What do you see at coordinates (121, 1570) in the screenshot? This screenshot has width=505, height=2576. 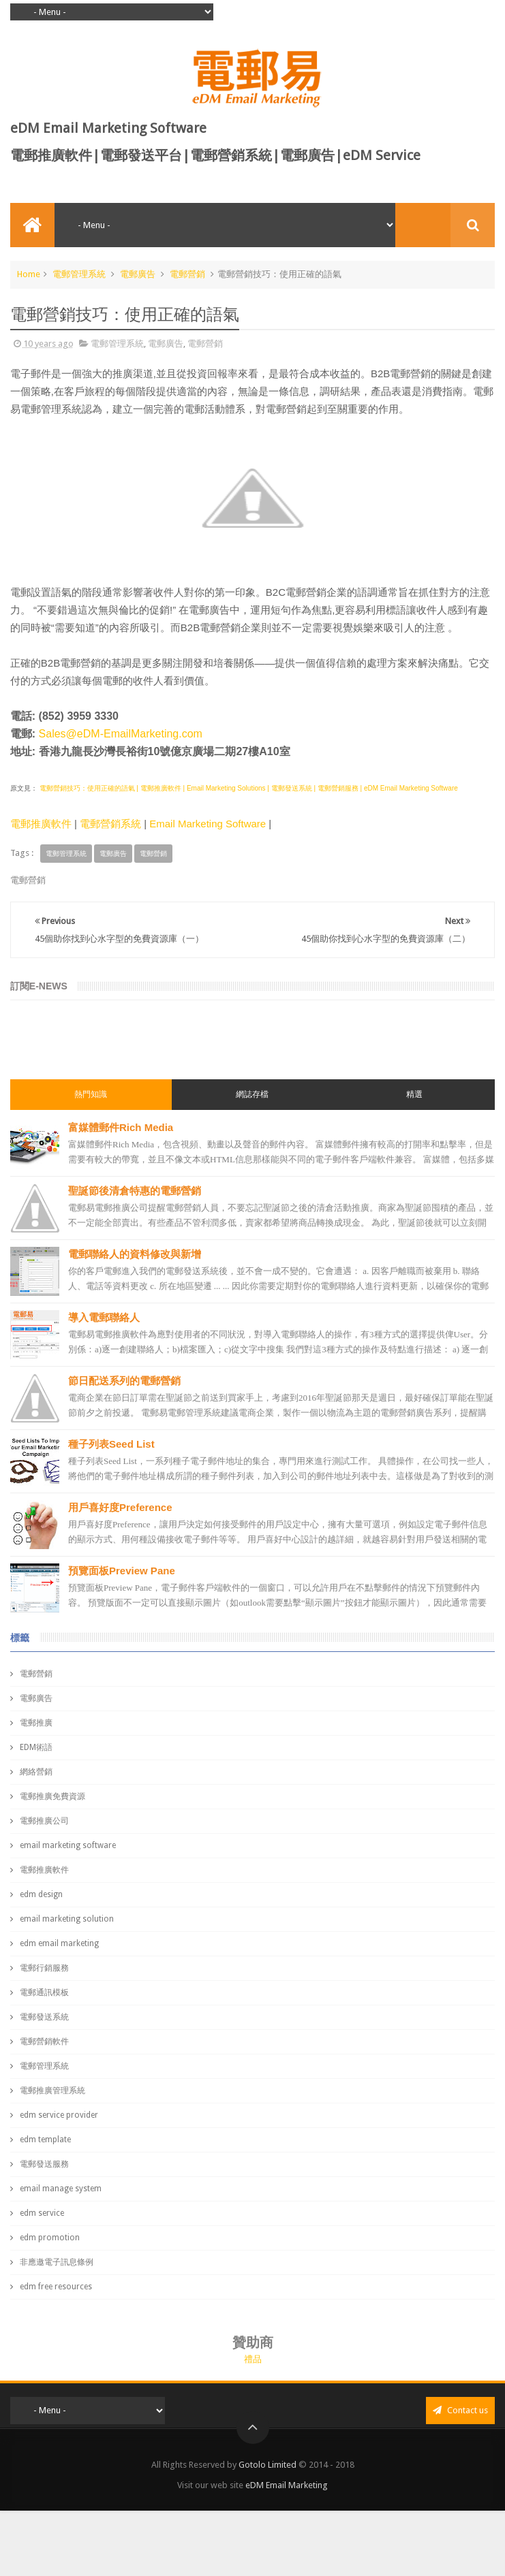 I see `預覽面板Preview Pane` at bounding box center [121, 1570].